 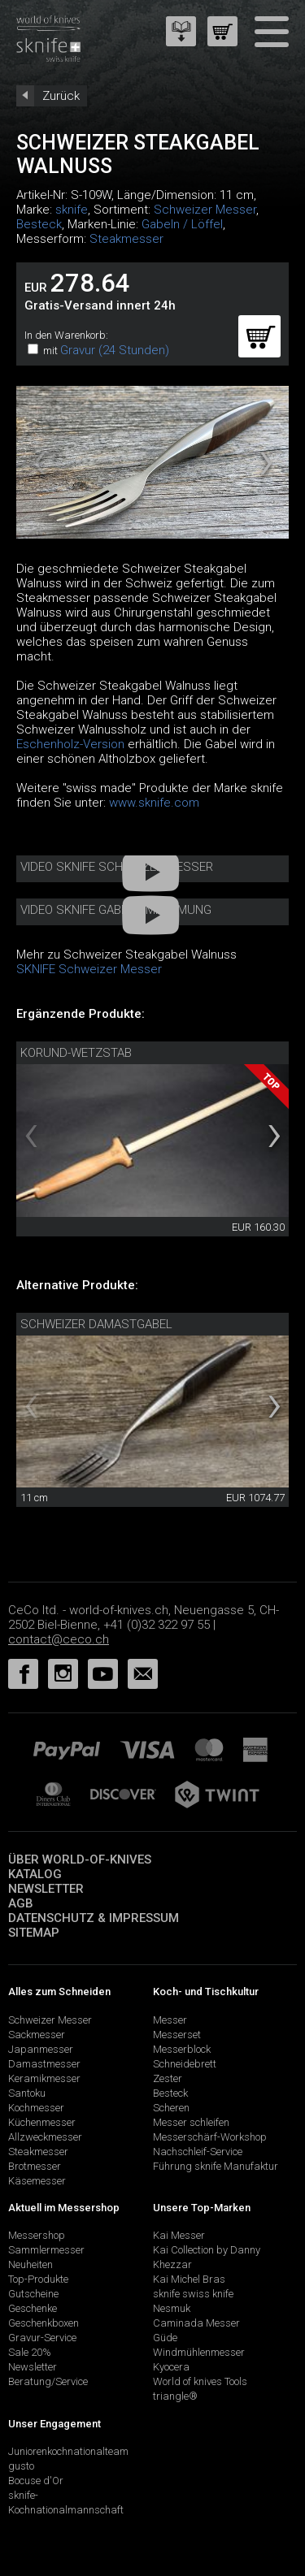 What do you see at coordinates (20, 1903) in the screenshot?
I see `AGB` at bounding box center [20, 1903].